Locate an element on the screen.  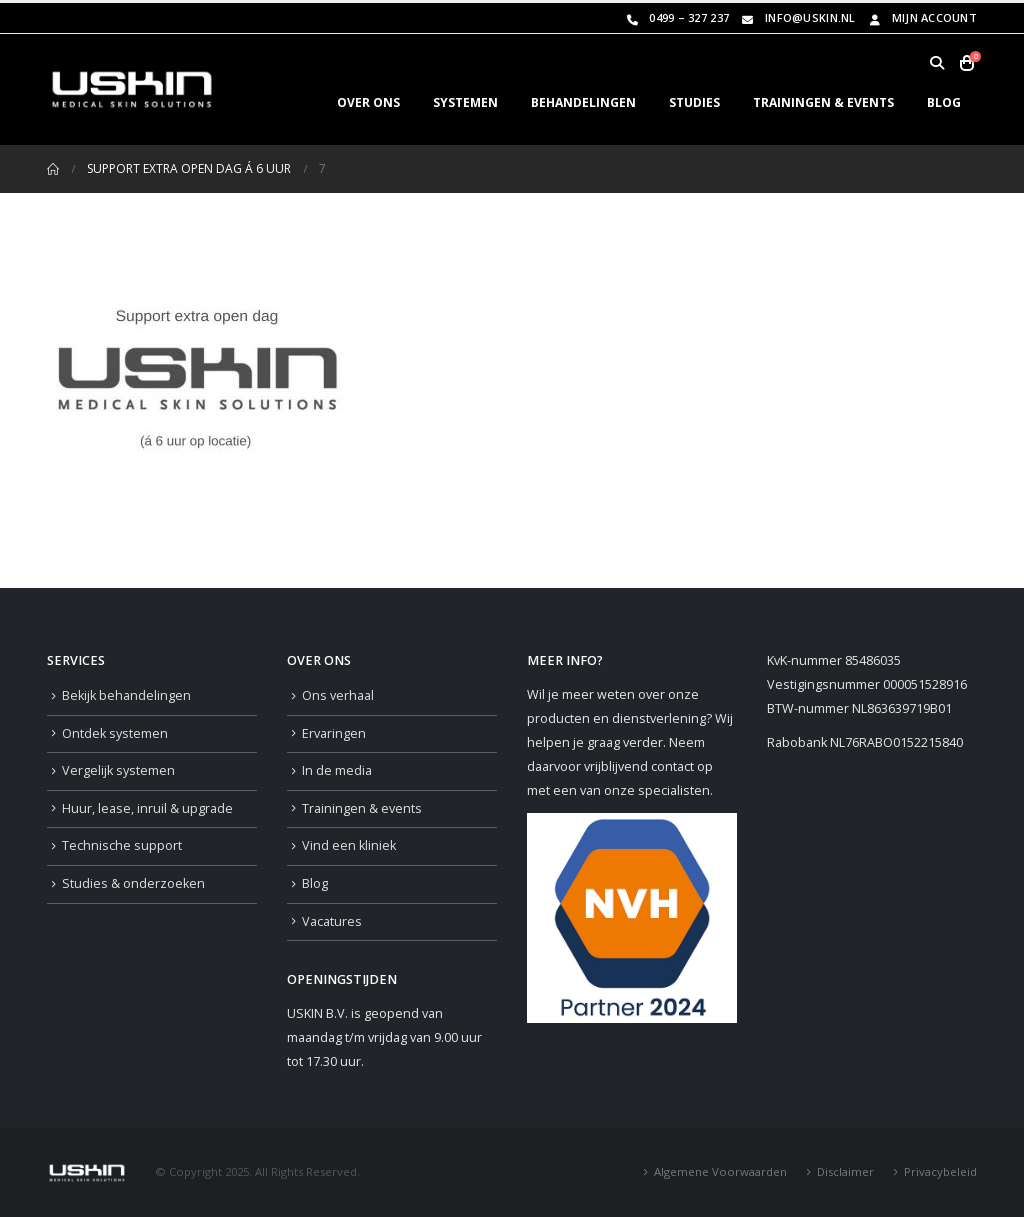
Blog is located at coordinates (315, 883).